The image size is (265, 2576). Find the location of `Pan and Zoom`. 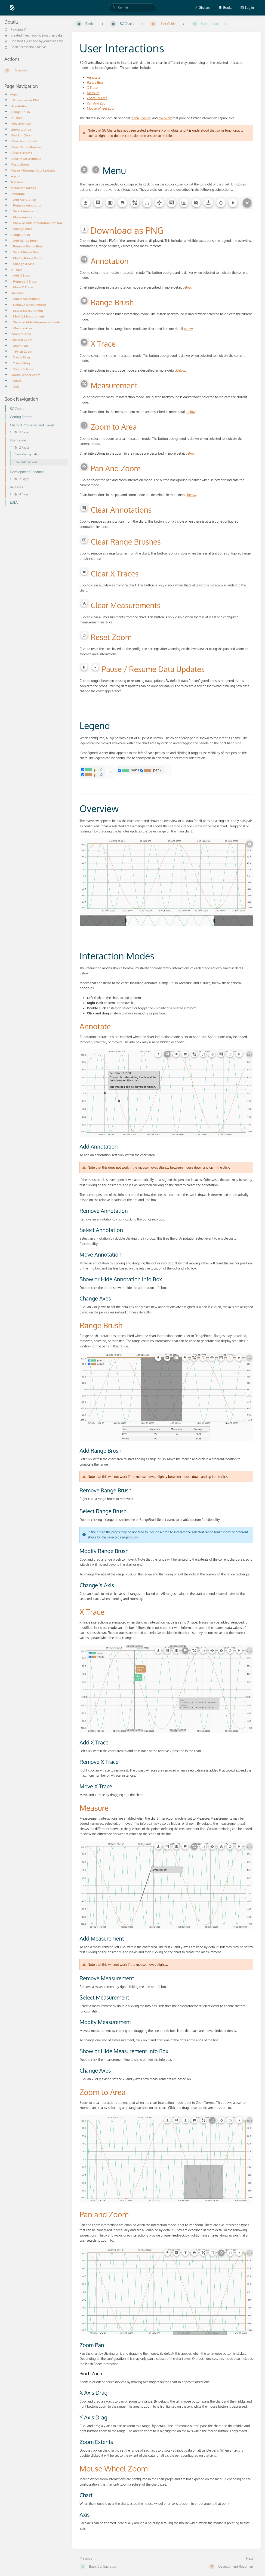

Pan and Zoom is located at coordinates (21, 340).